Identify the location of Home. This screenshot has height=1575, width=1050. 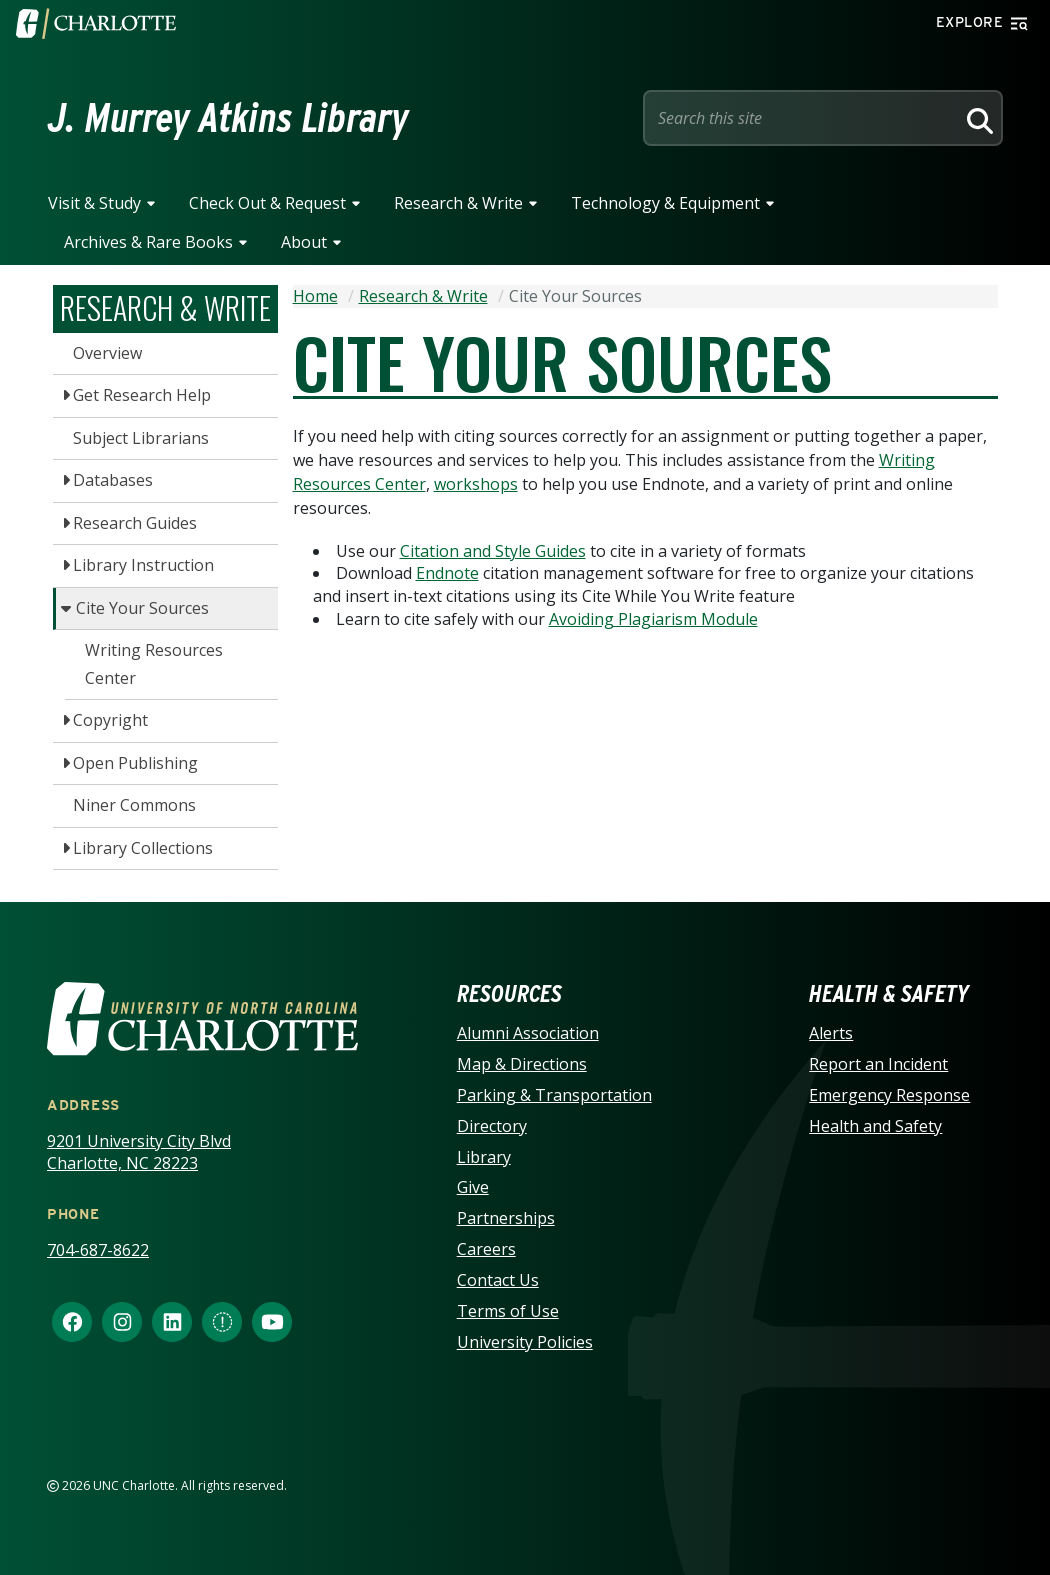
(315, 296).